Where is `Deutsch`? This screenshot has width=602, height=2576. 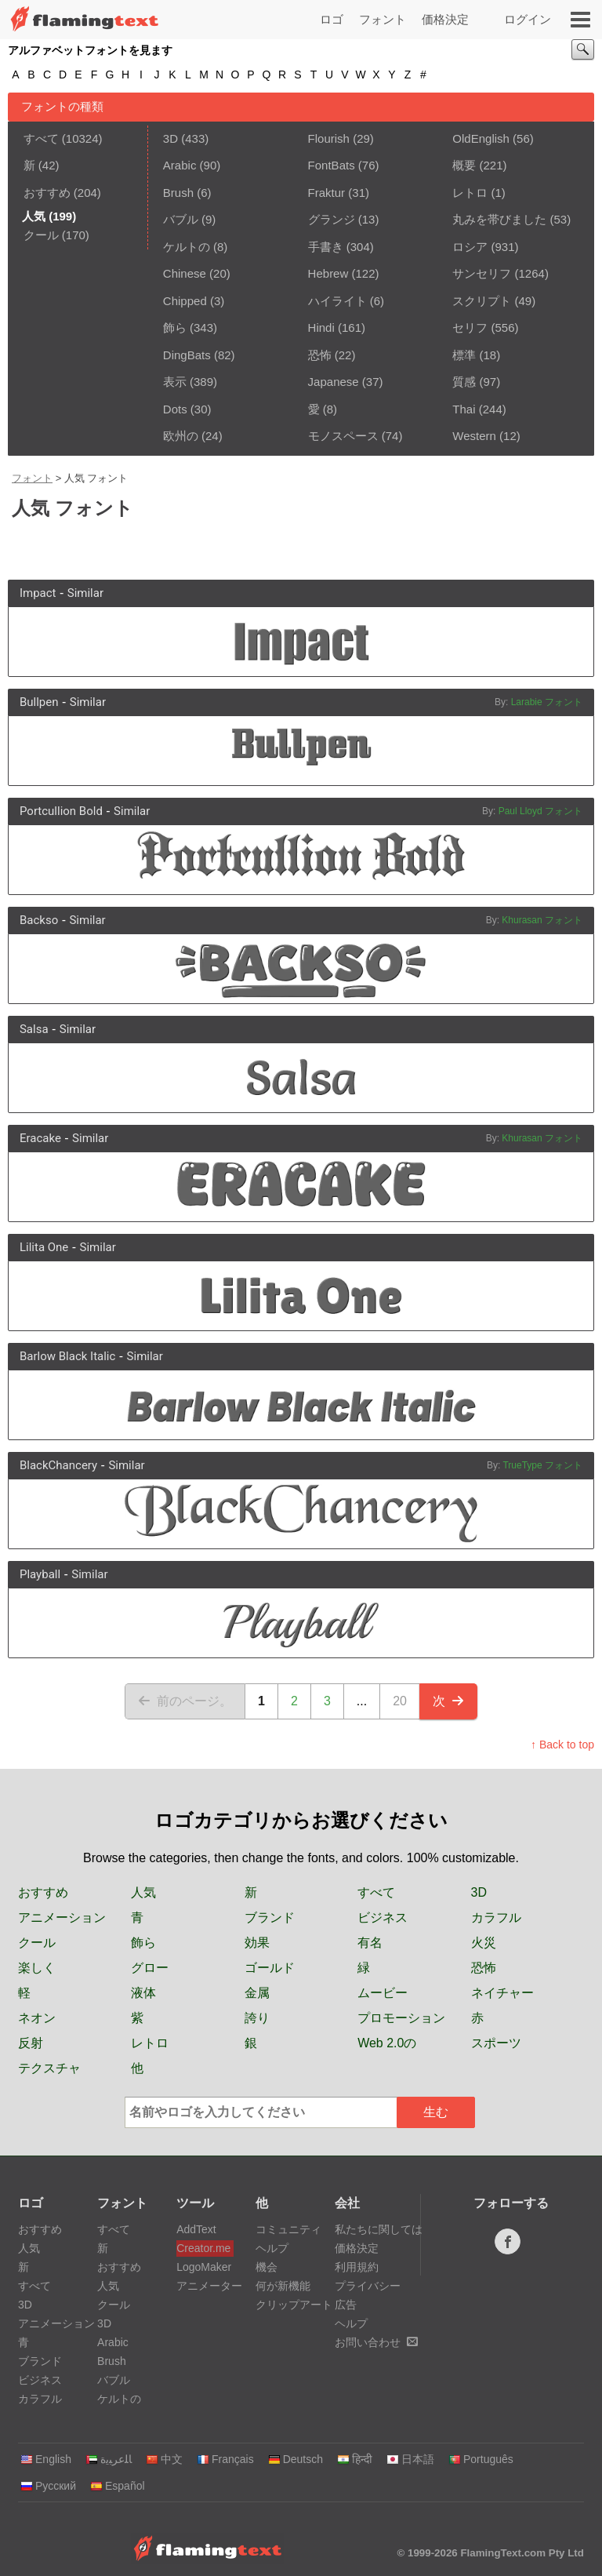
Deutsch is located at coordinates (295, 2459).